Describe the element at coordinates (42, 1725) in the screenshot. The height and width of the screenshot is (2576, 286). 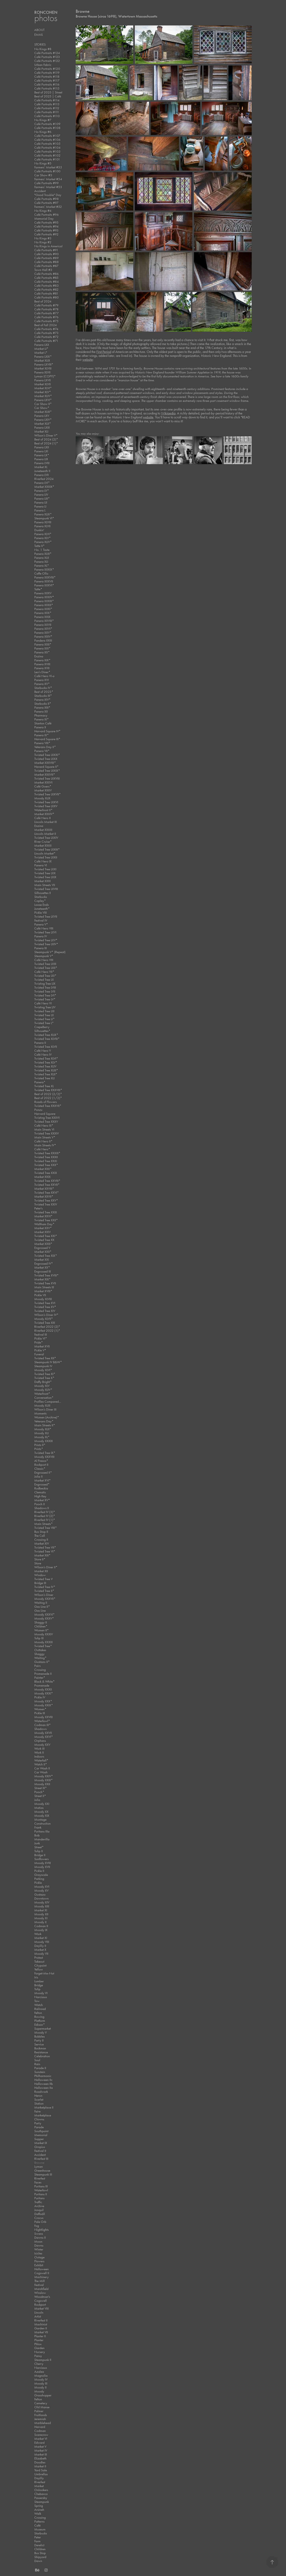
I see `Codman III*` at that location.